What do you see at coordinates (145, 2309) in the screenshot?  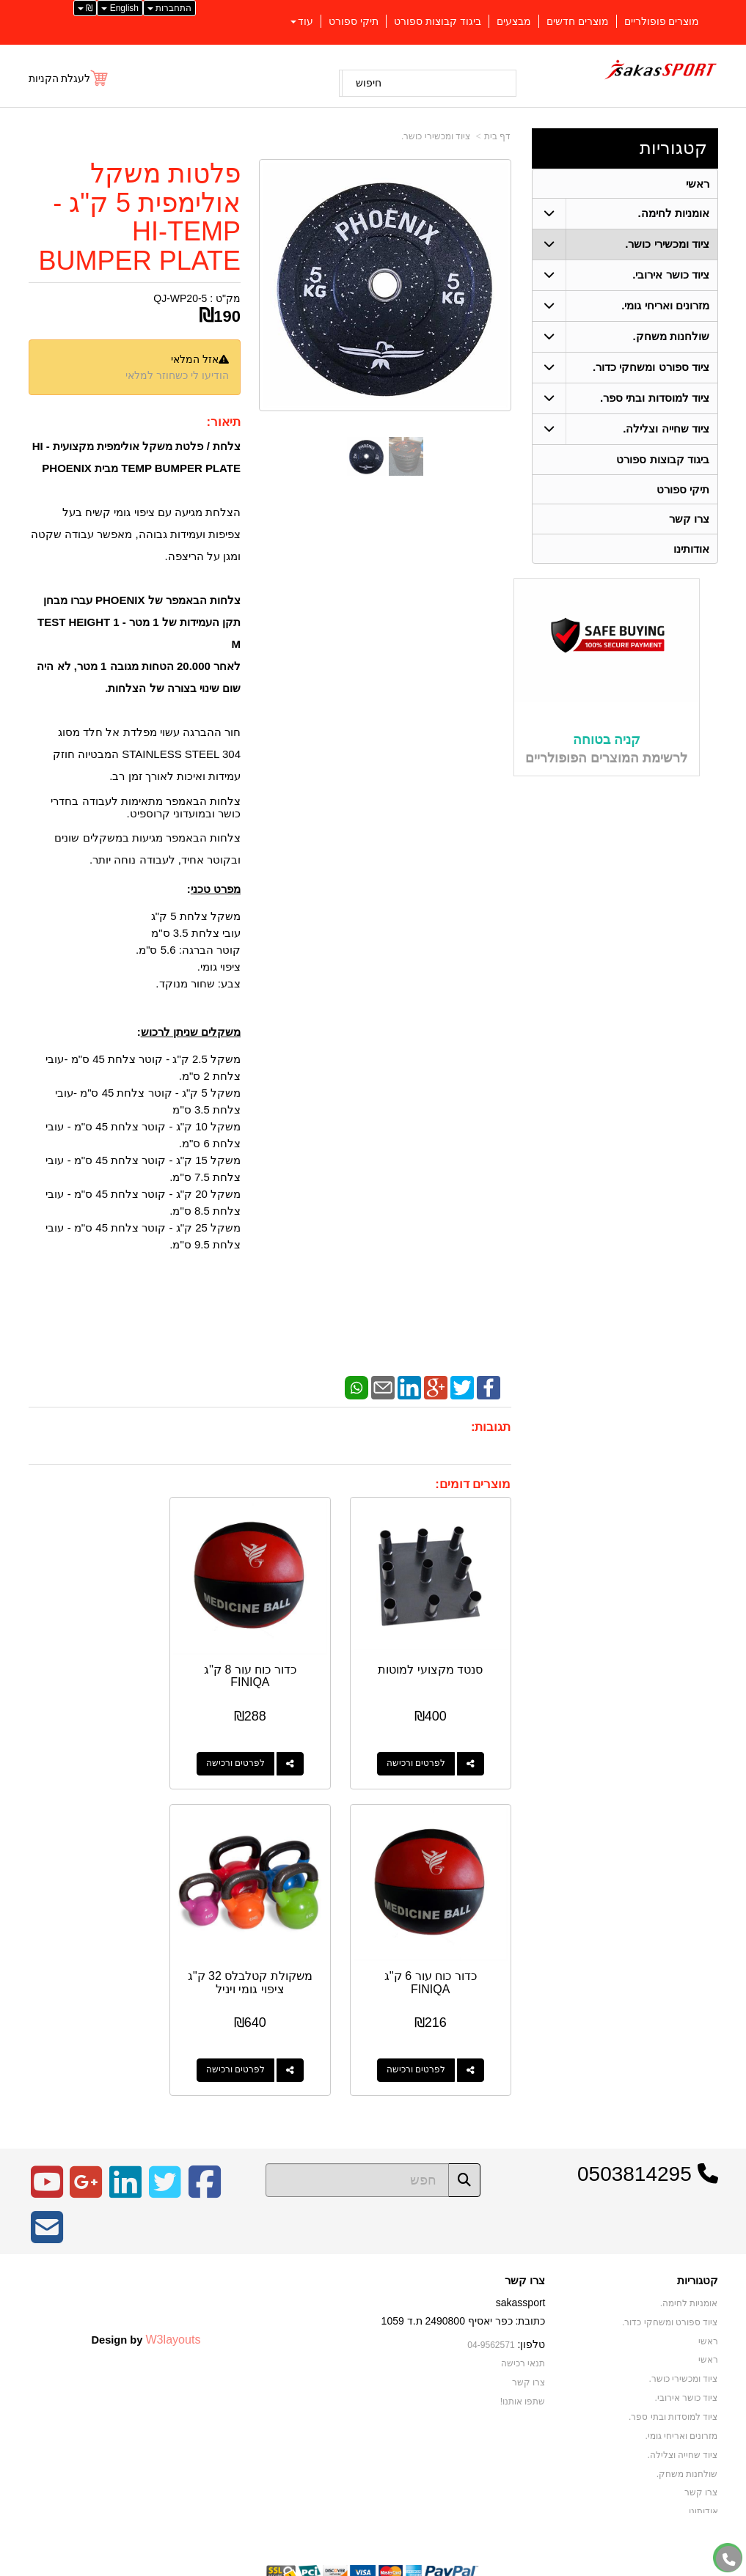 I see `Design by` at bounding box center [145, 2309].